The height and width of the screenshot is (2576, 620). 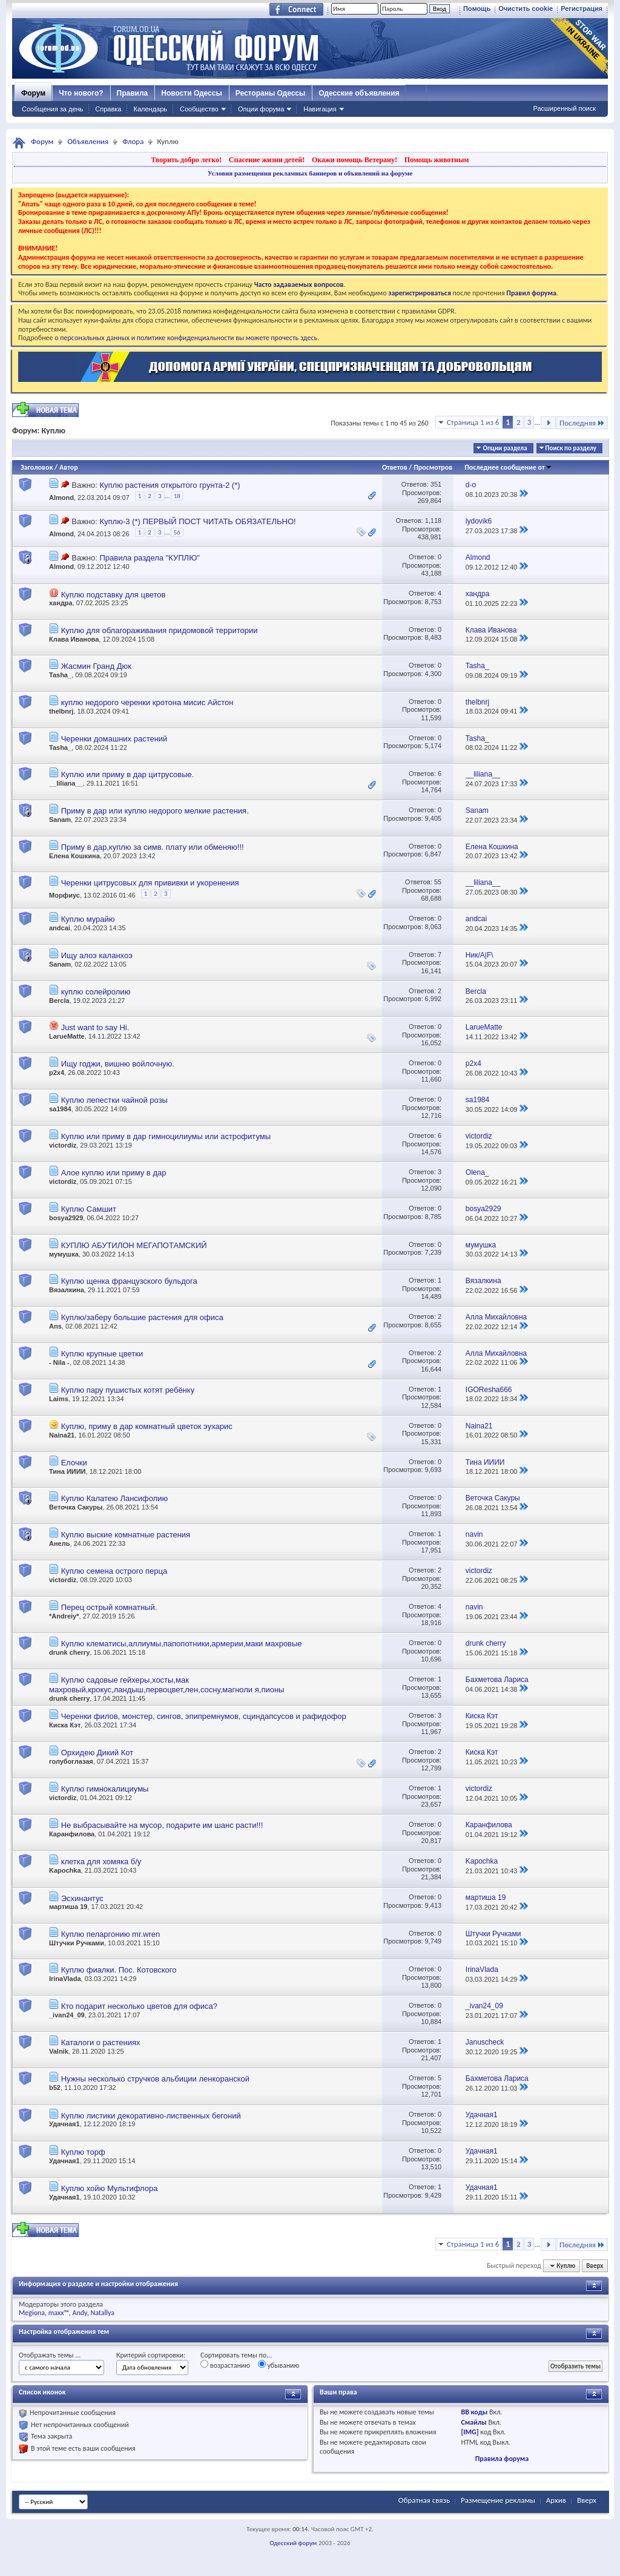 What do you see at coordinates (186, 160) in the screenshot?
I see `Творить добро легко!` at bounding box center [186, 160].